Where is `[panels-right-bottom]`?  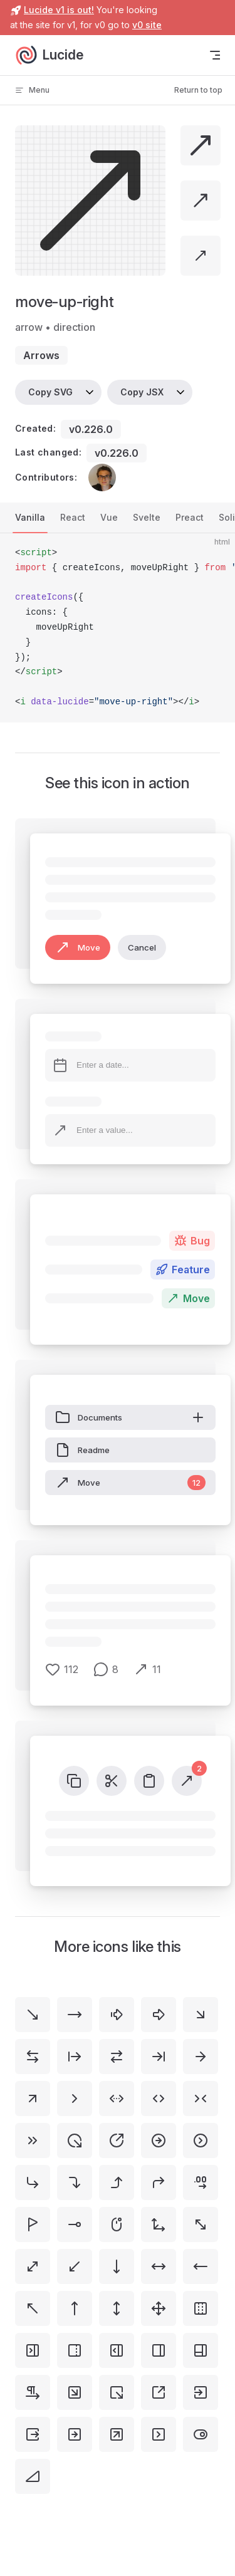
[panels-right-bottom] is located at coordinates (200, 2350).